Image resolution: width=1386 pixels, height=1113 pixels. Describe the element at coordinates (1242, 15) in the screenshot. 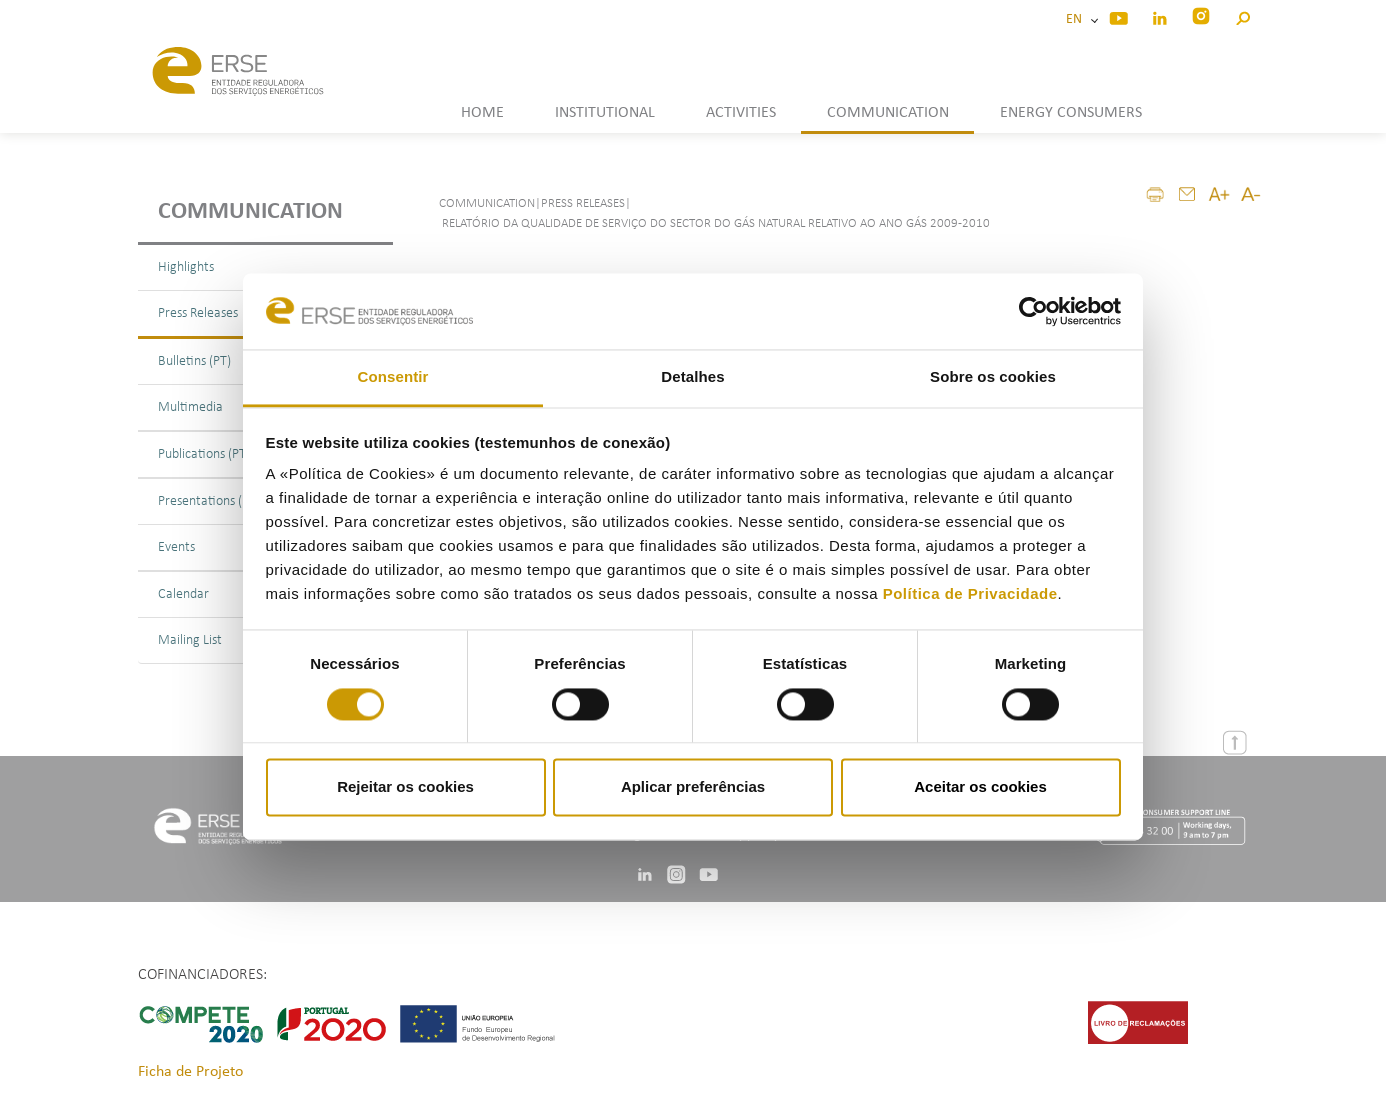

I see `[button]` at that location.